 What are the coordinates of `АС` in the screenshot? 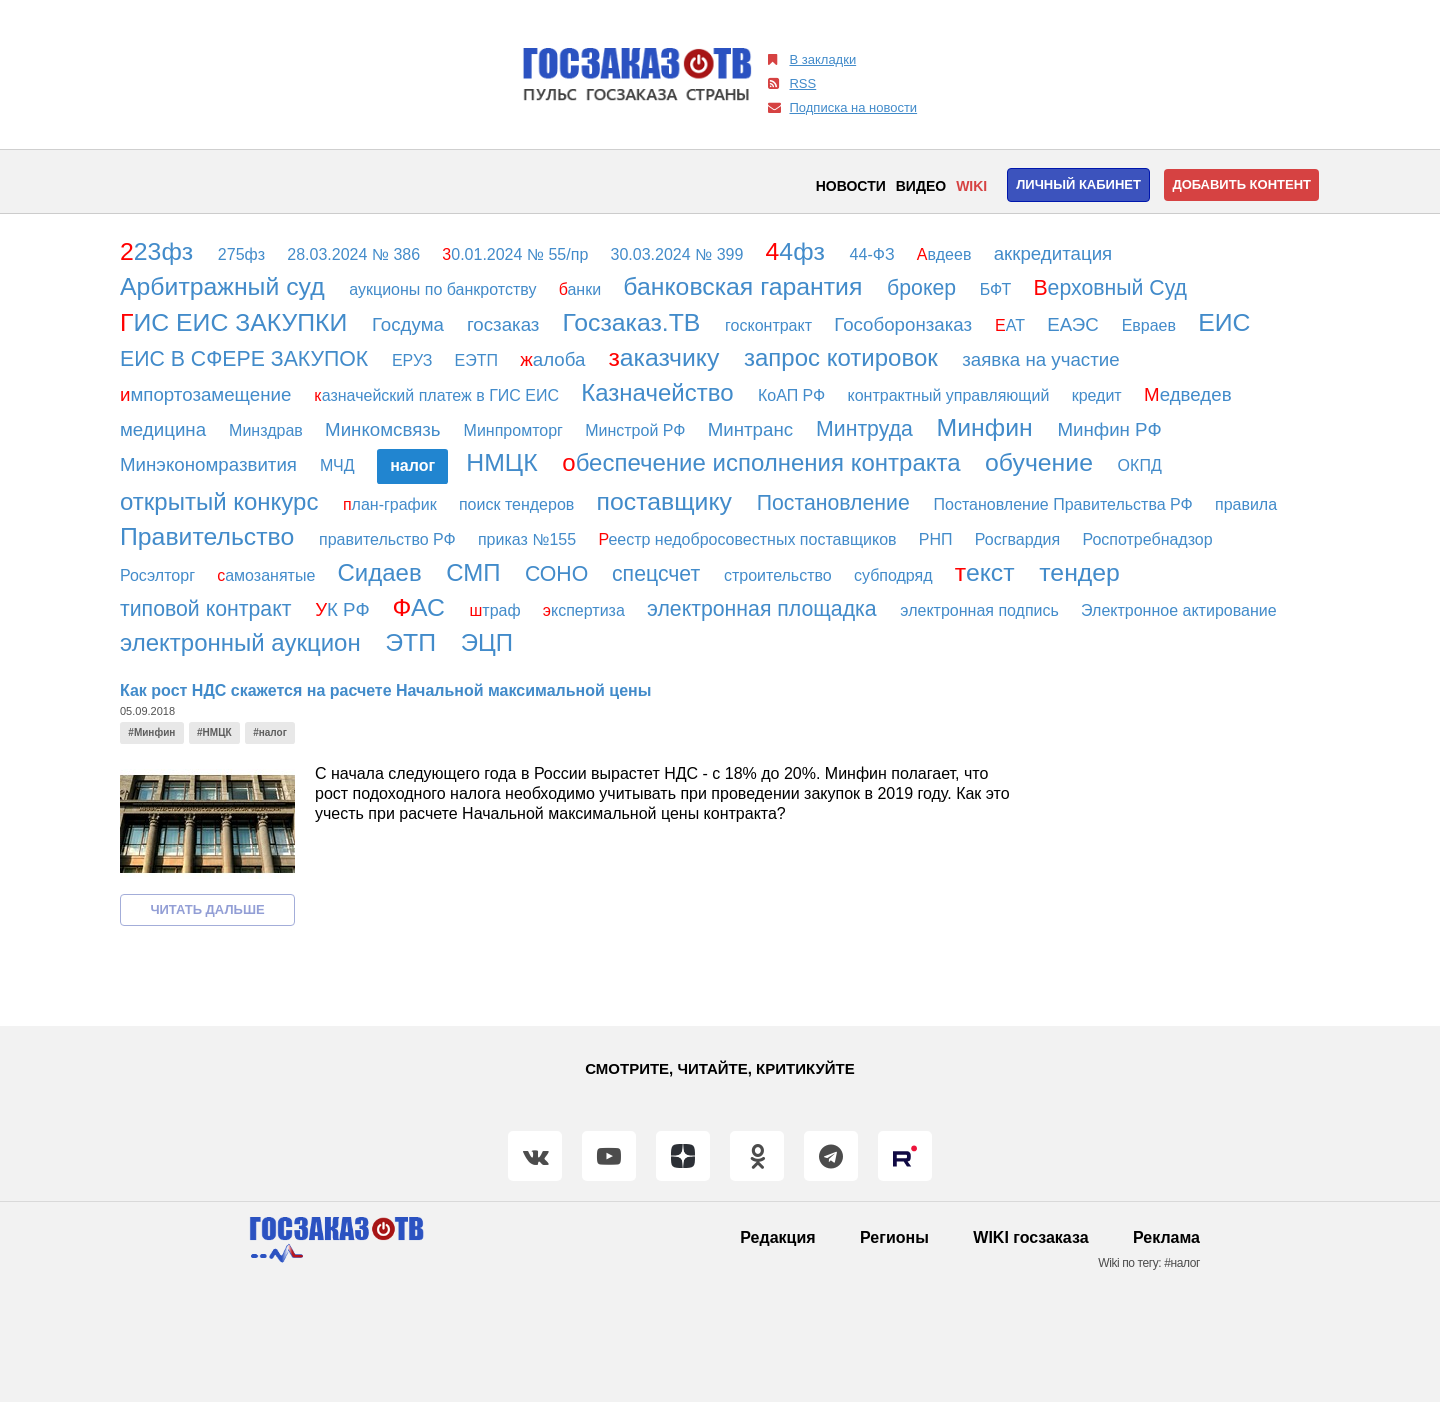 It's located at (422, 607).